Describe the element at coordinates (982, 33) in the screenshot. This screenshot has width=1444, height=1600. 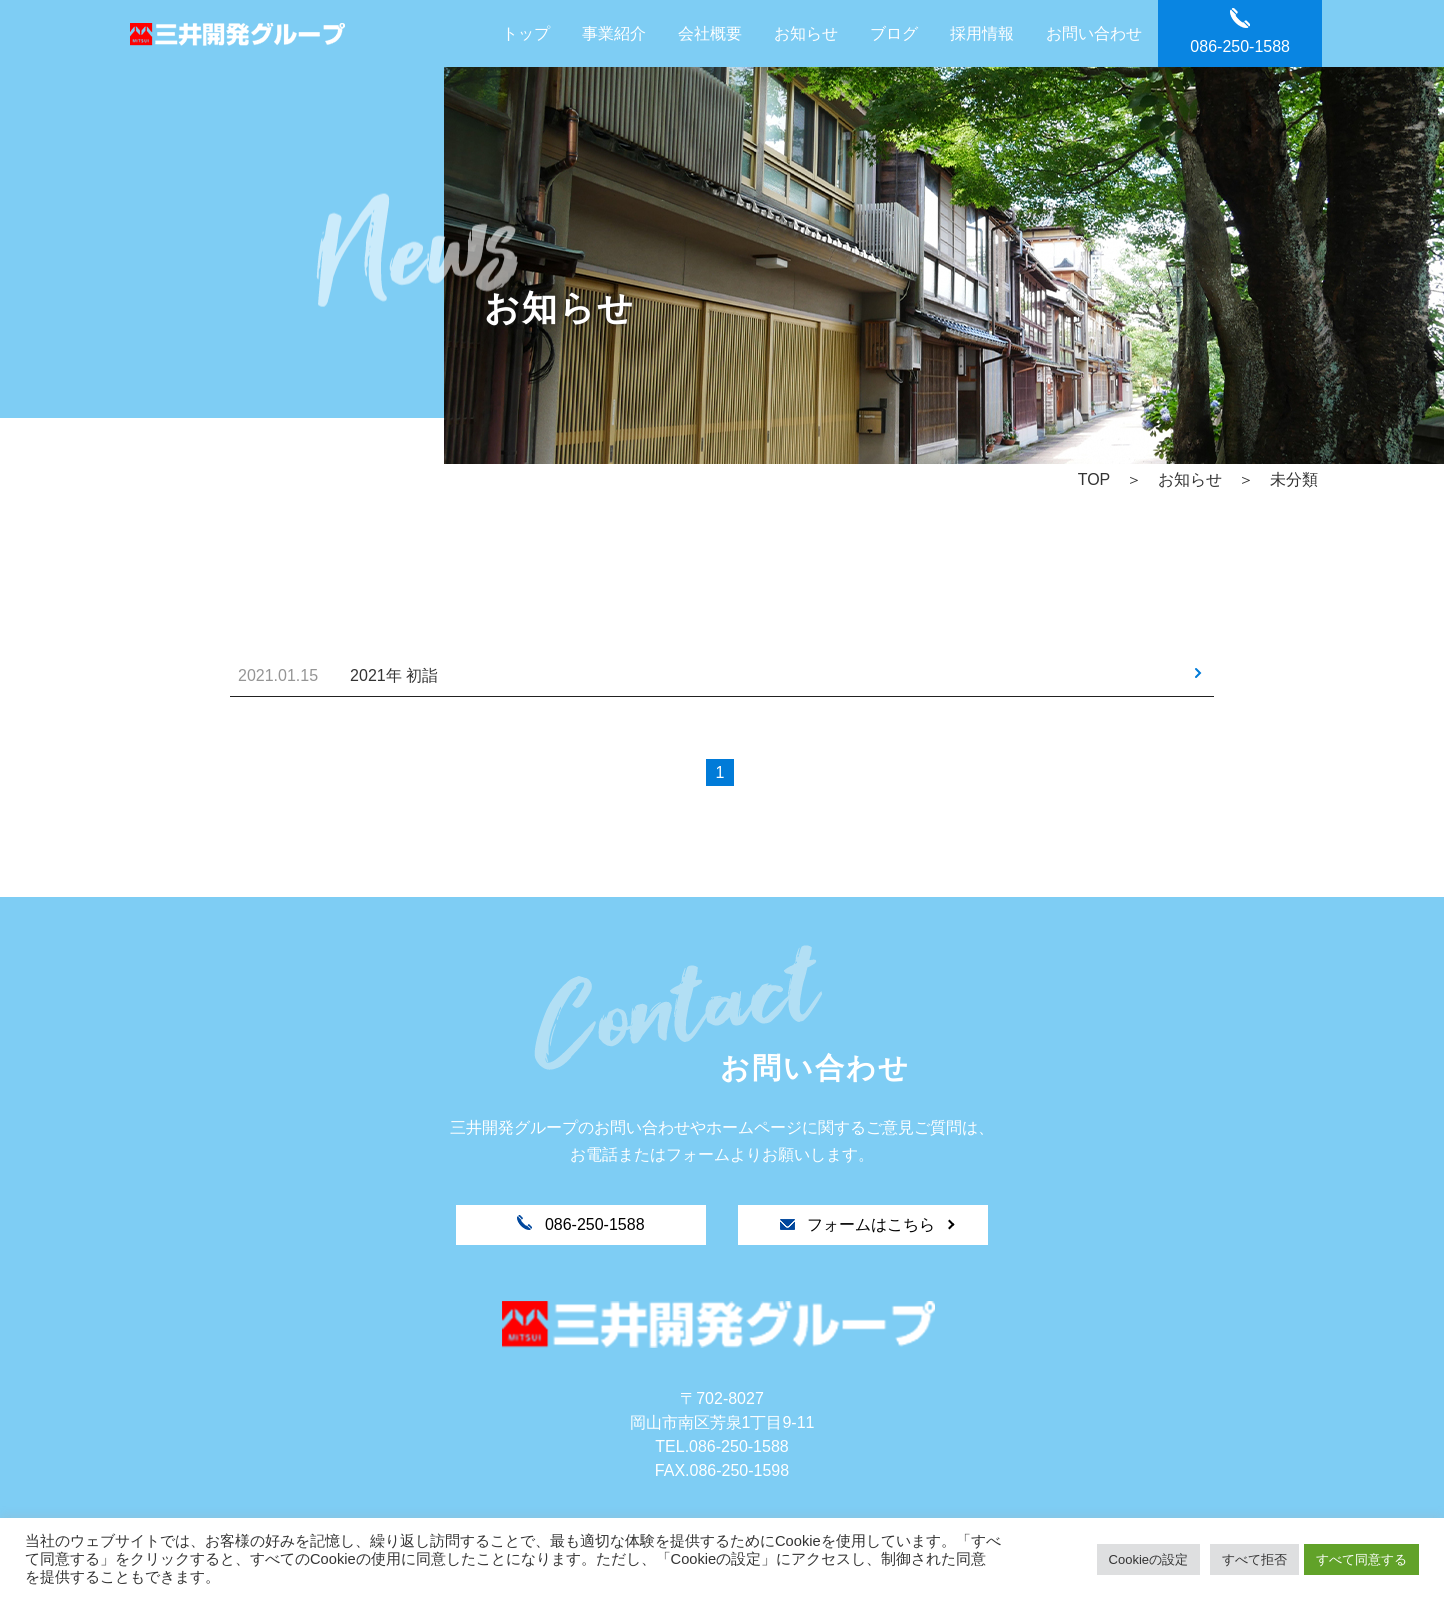
I see `採用情報` at that location.